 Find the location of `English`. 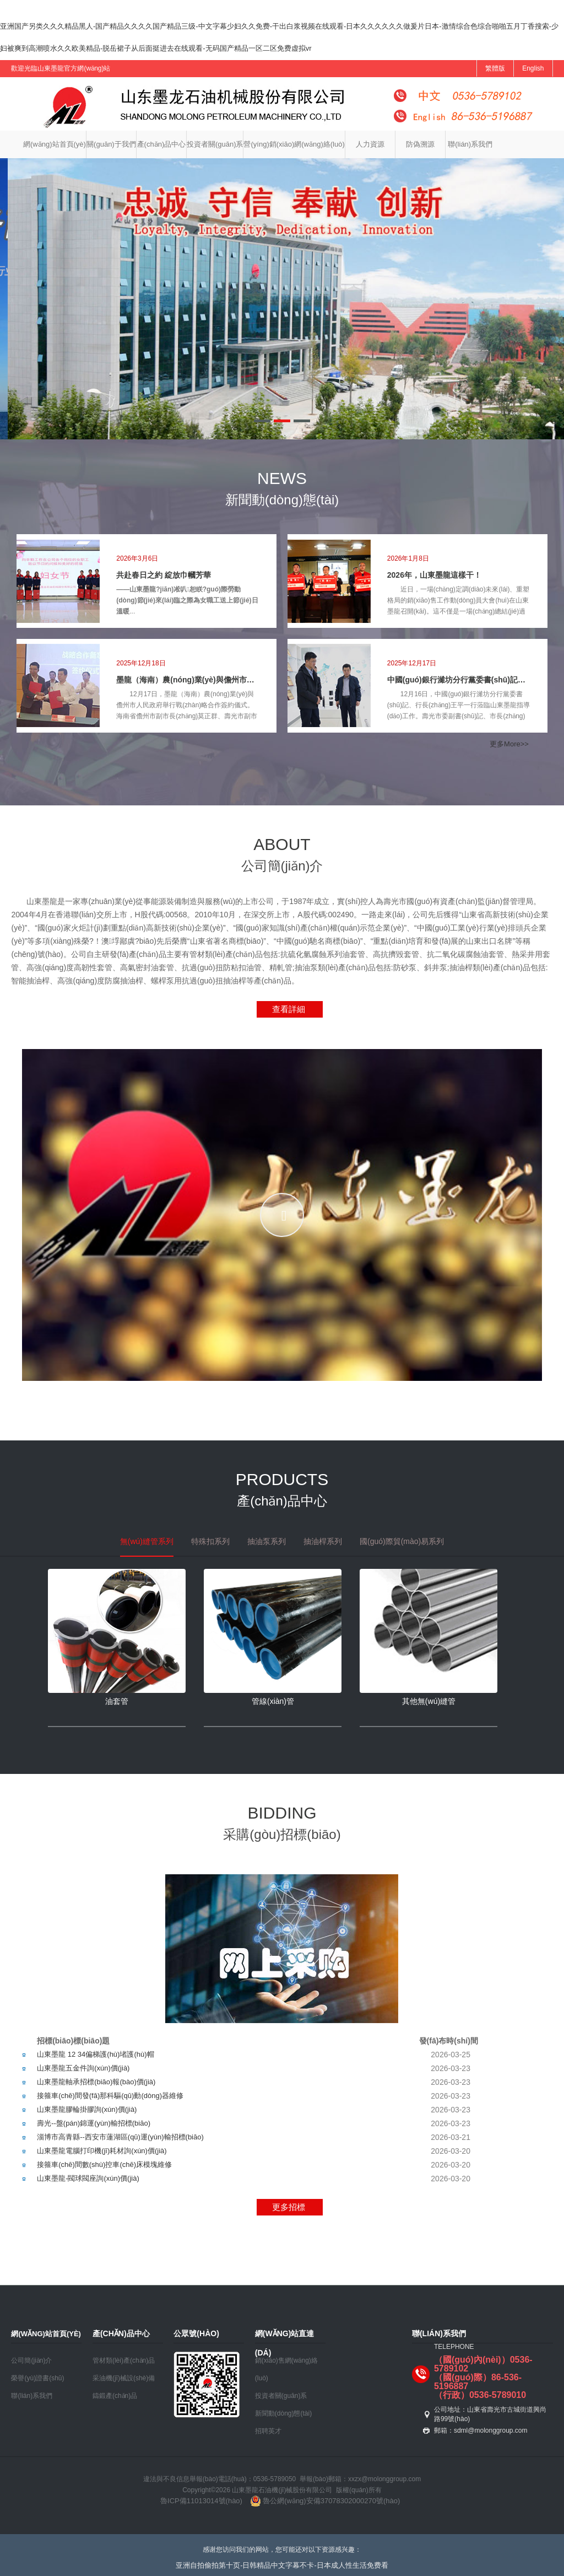

English is located at coordinates (533, 68).